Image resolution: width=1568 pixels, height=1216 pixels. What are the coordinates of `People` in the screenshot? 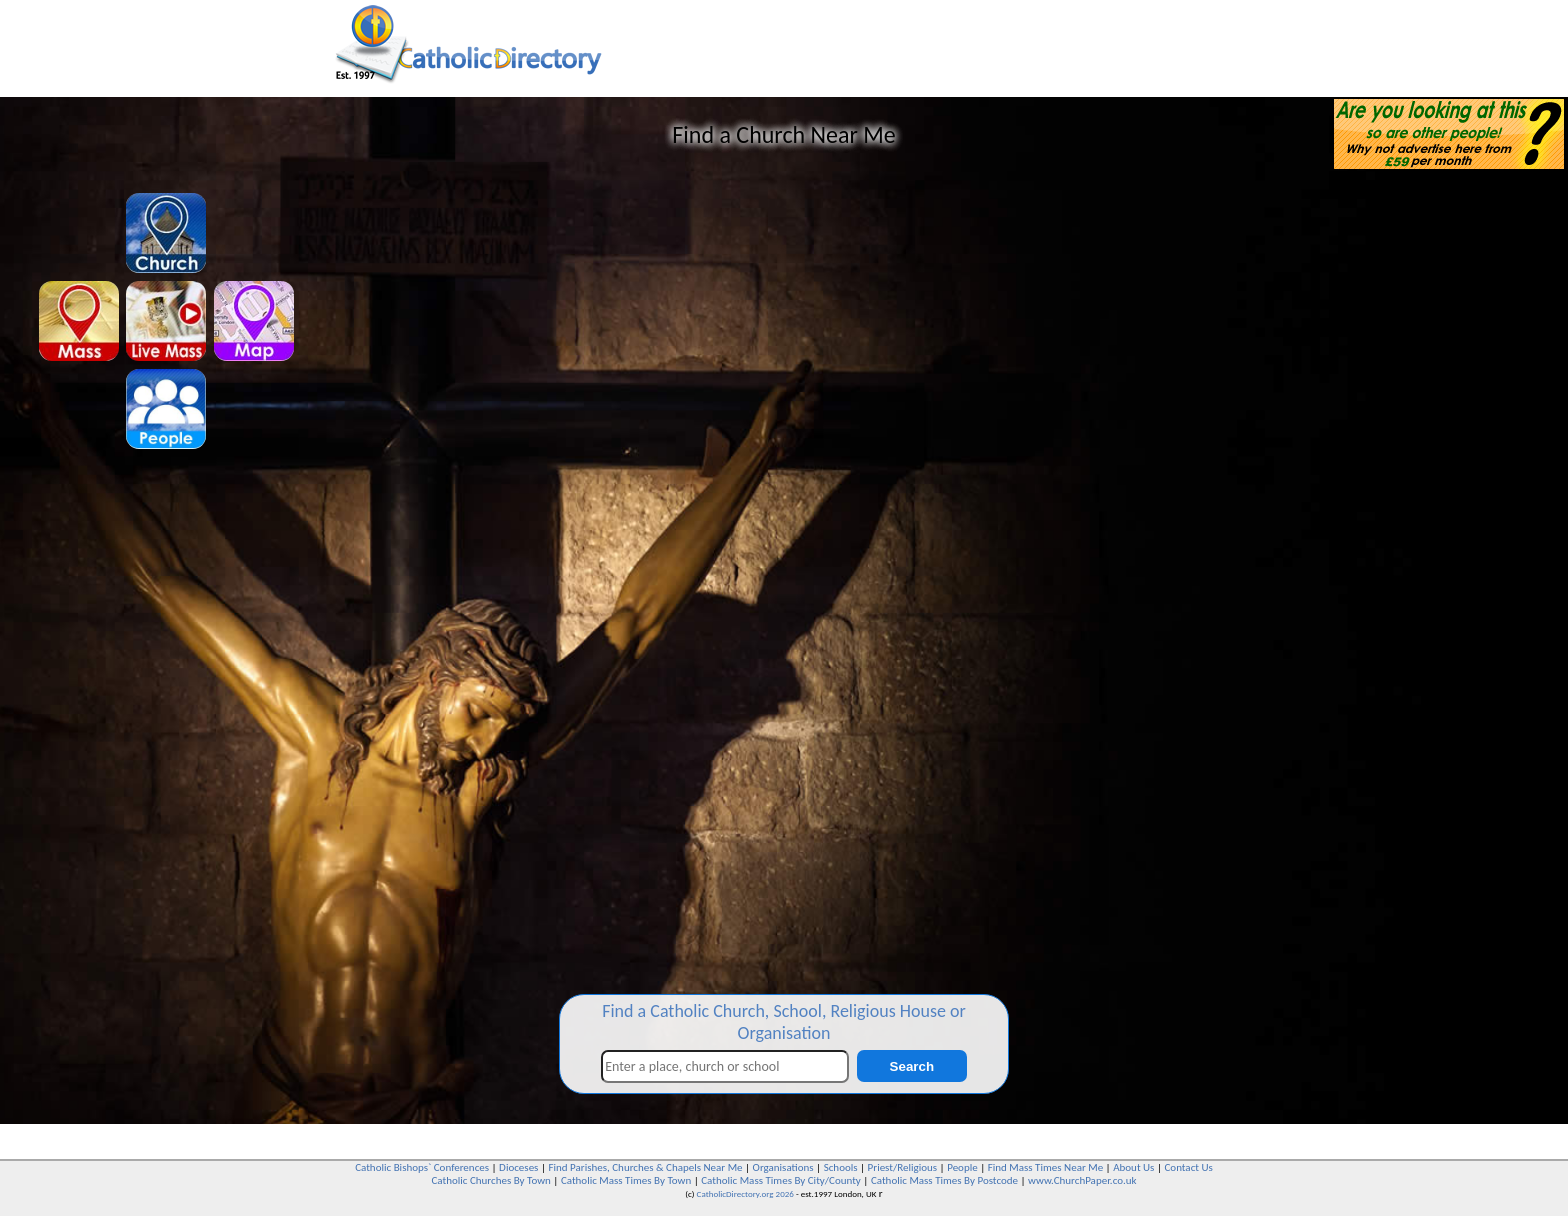 It's located at (962, 1167).